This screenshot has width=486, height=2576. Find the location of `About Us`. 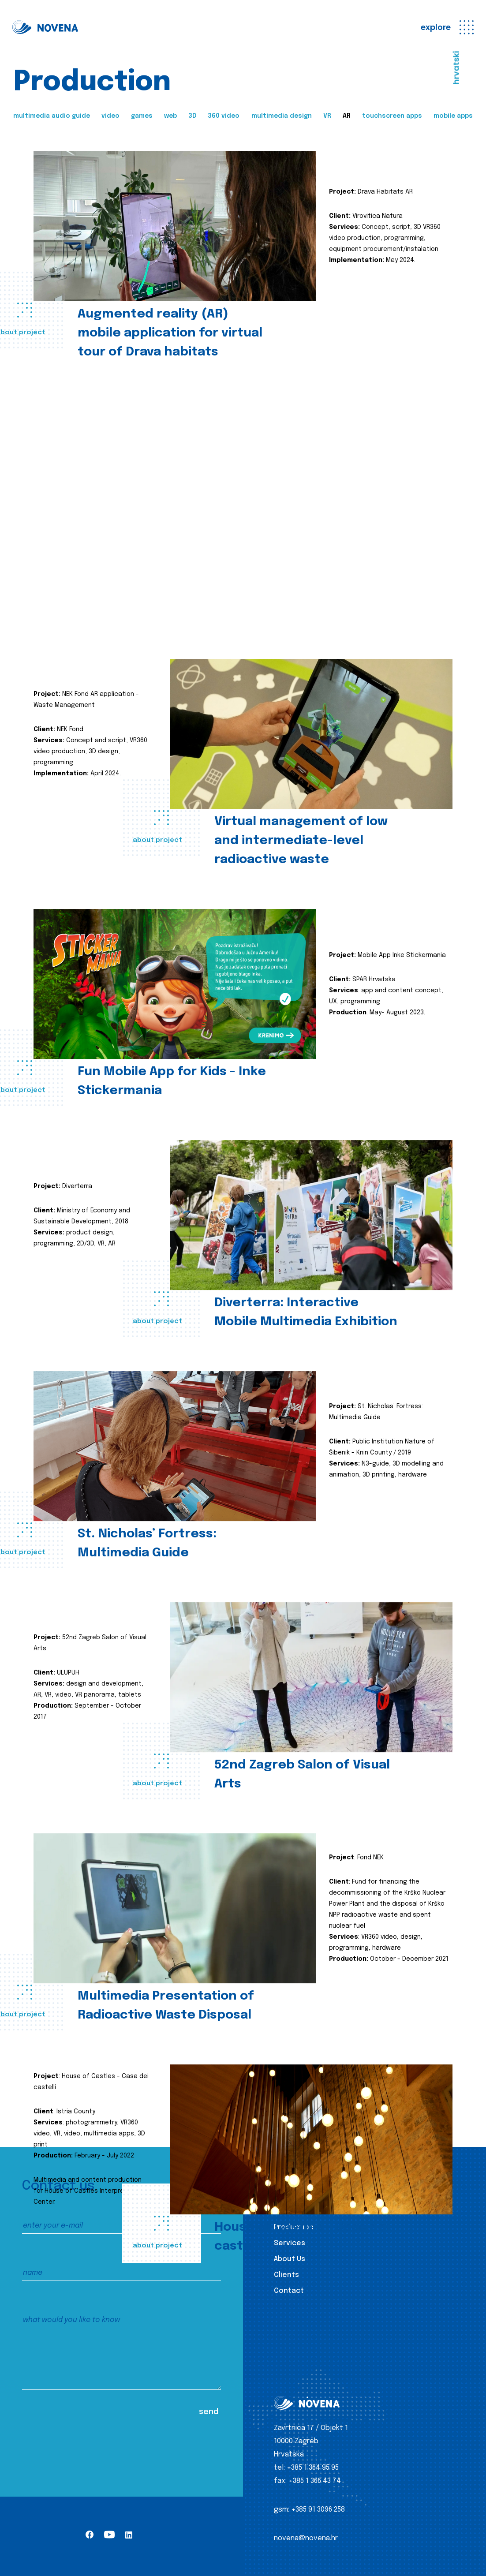

About Us is located at coordinates (289, 2259).